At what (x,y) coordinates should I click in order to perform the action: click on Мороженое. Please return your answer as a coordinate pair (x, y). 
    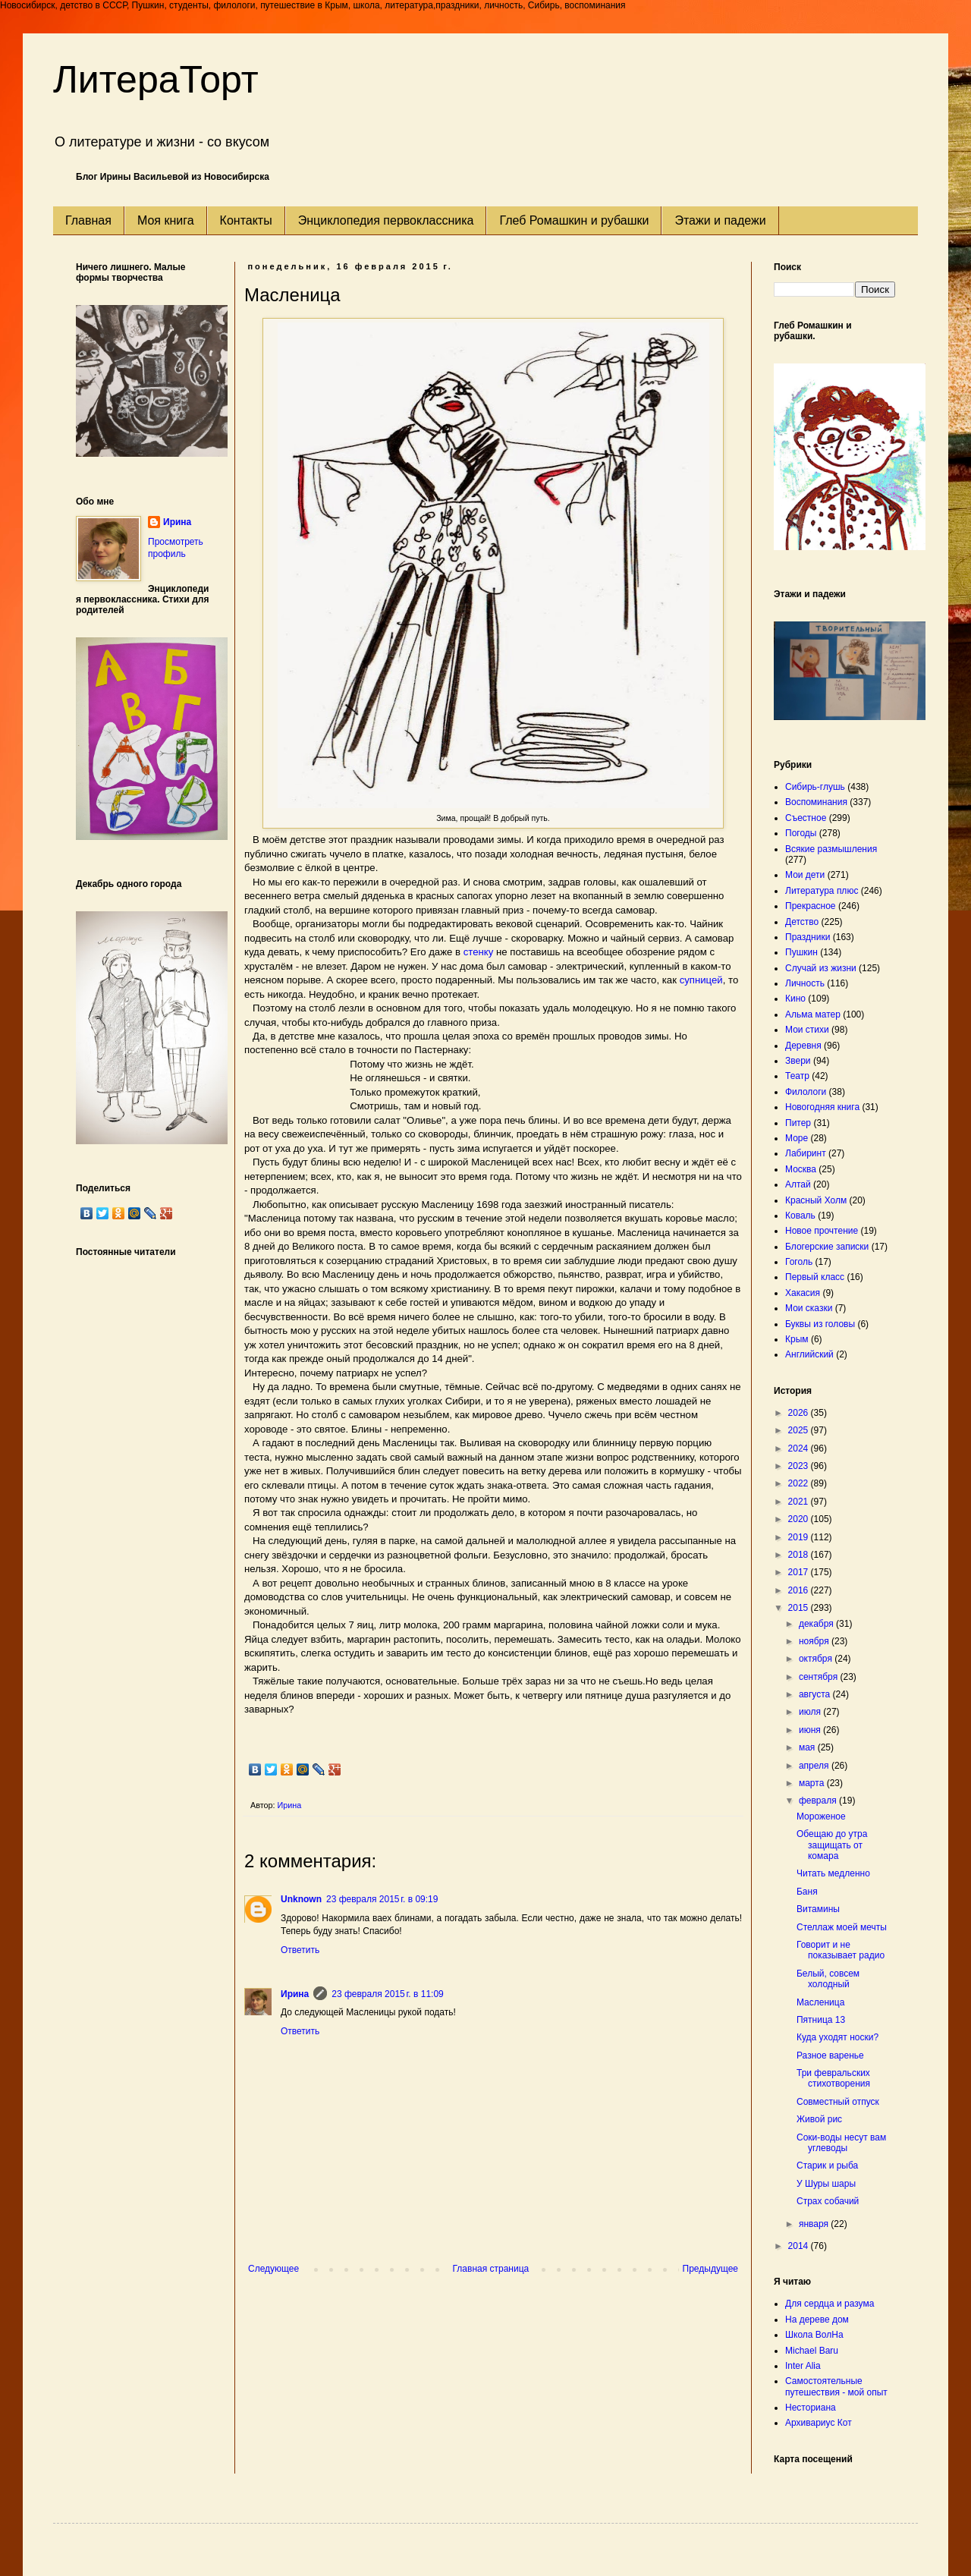
    Looking at the image, I should click on (821, 1816).